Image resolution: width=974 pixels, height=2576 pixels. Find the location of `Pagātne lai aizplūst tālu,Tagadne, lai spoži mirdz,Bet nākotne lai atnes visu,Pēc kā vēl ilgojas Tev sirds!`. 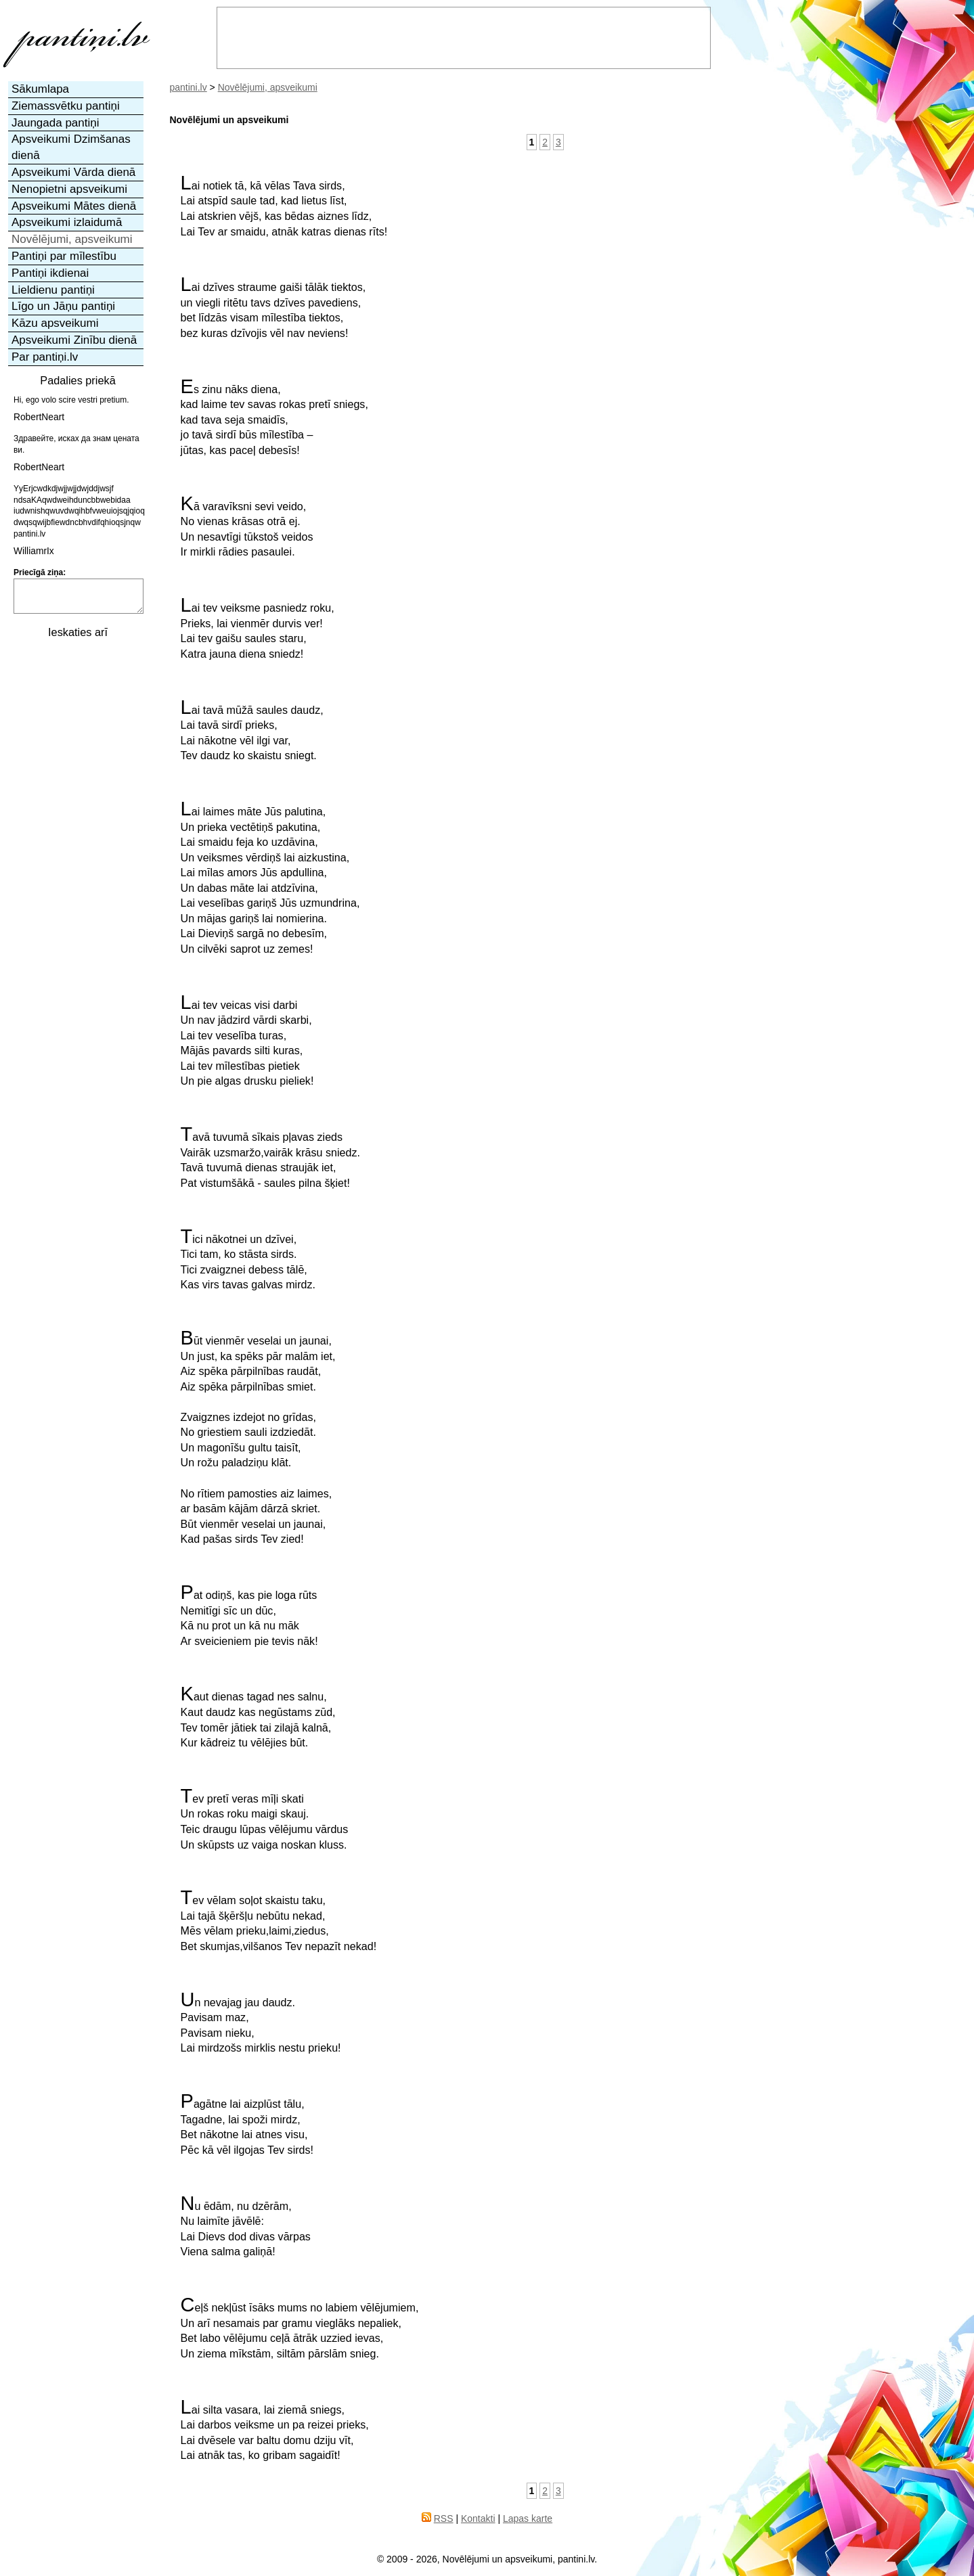

Pagātne lai aizplūst tālu,Tagadne, lai spoži mirdz,Bet nākotne lai atnes visu,Pēc kā vēl ilgojas Tev sirds! is located at coordinates (247, 2125).